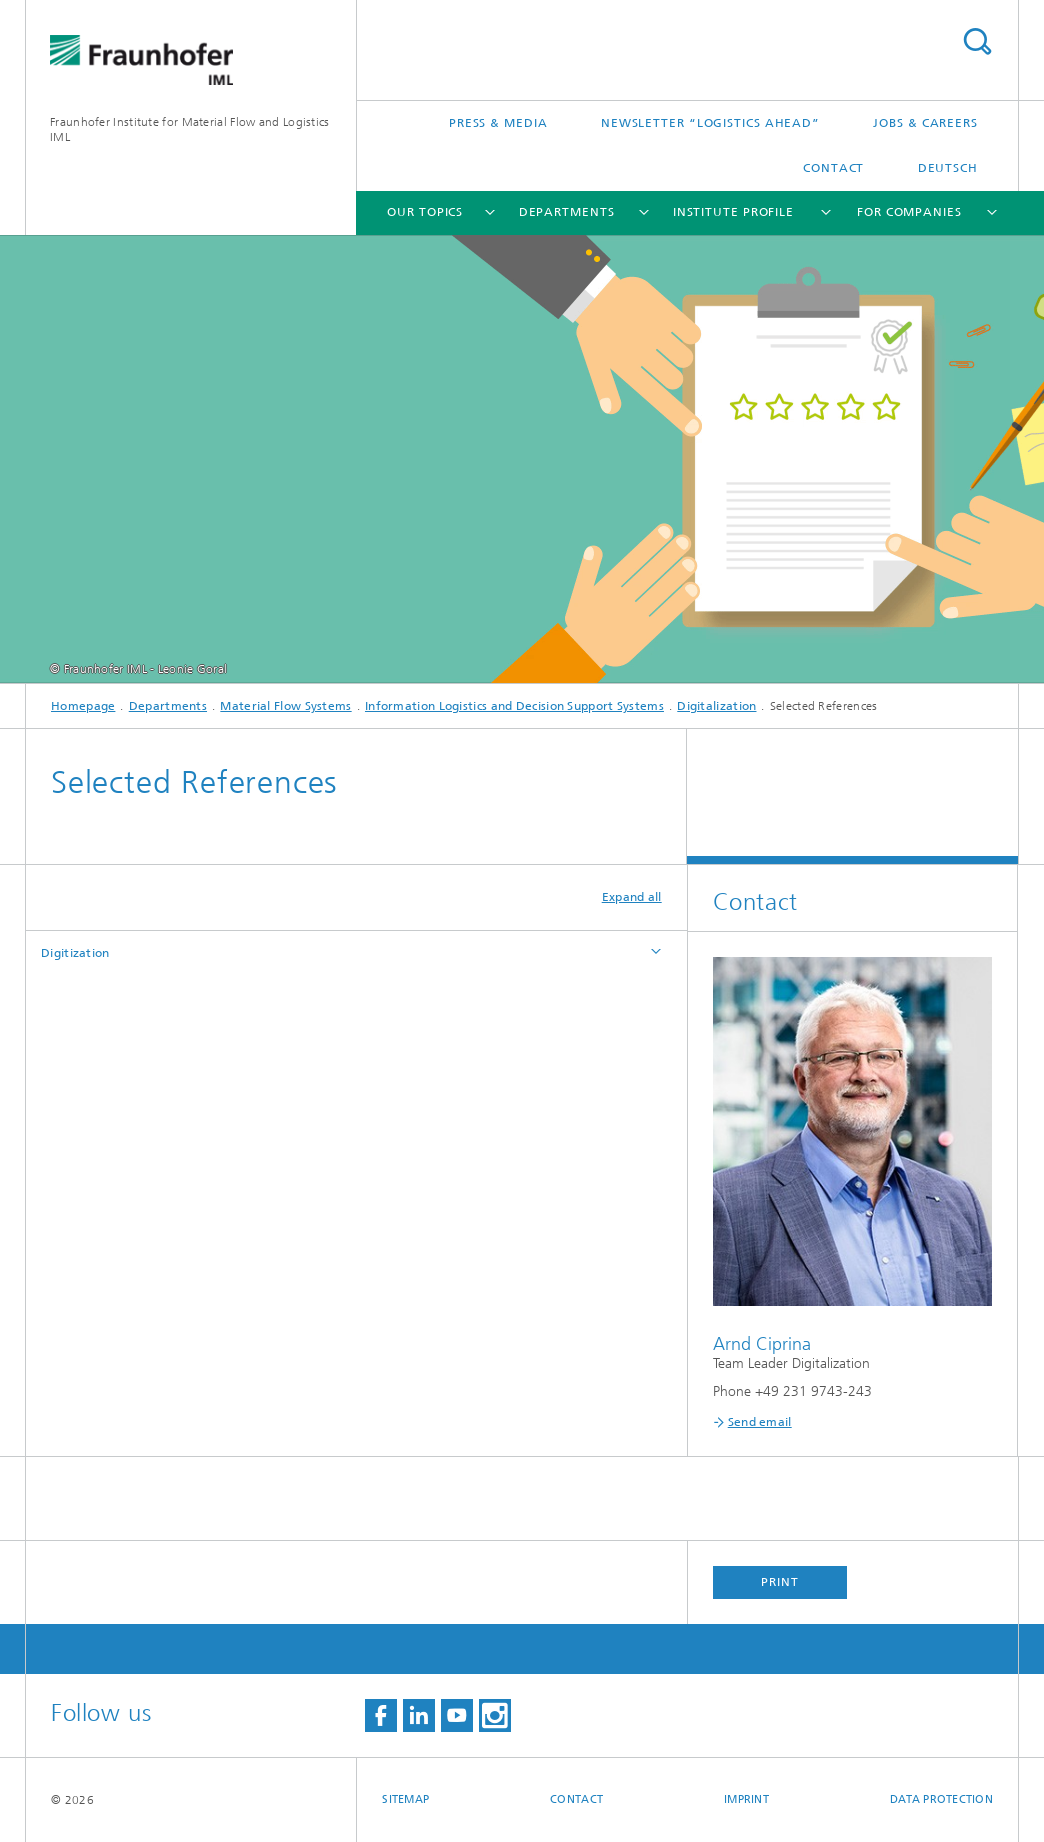 This screenshot has width=1044, height=1842. What do you see at coordinates (716, 706) in the screenshot?
I see `Digitalization` at bounding box center [716, 706].